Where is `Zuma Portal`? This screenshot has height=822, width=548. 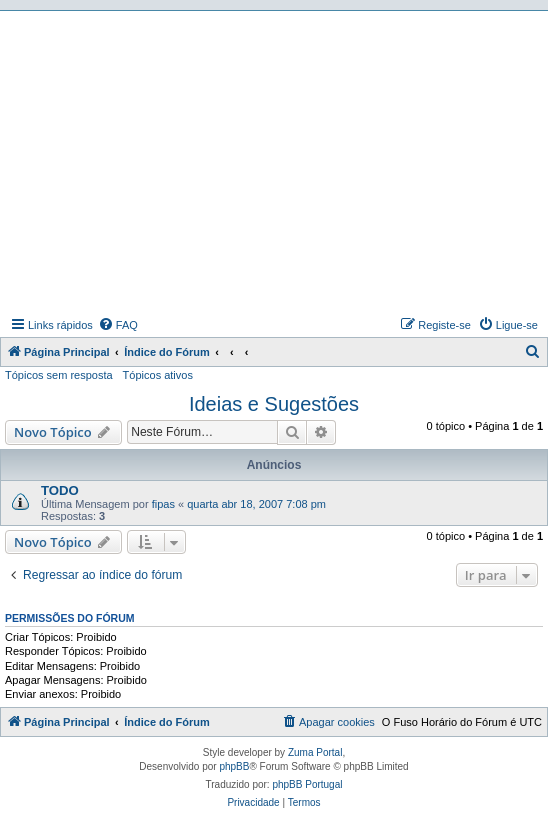 Zuma Portal is located at coordinates (315, 752).